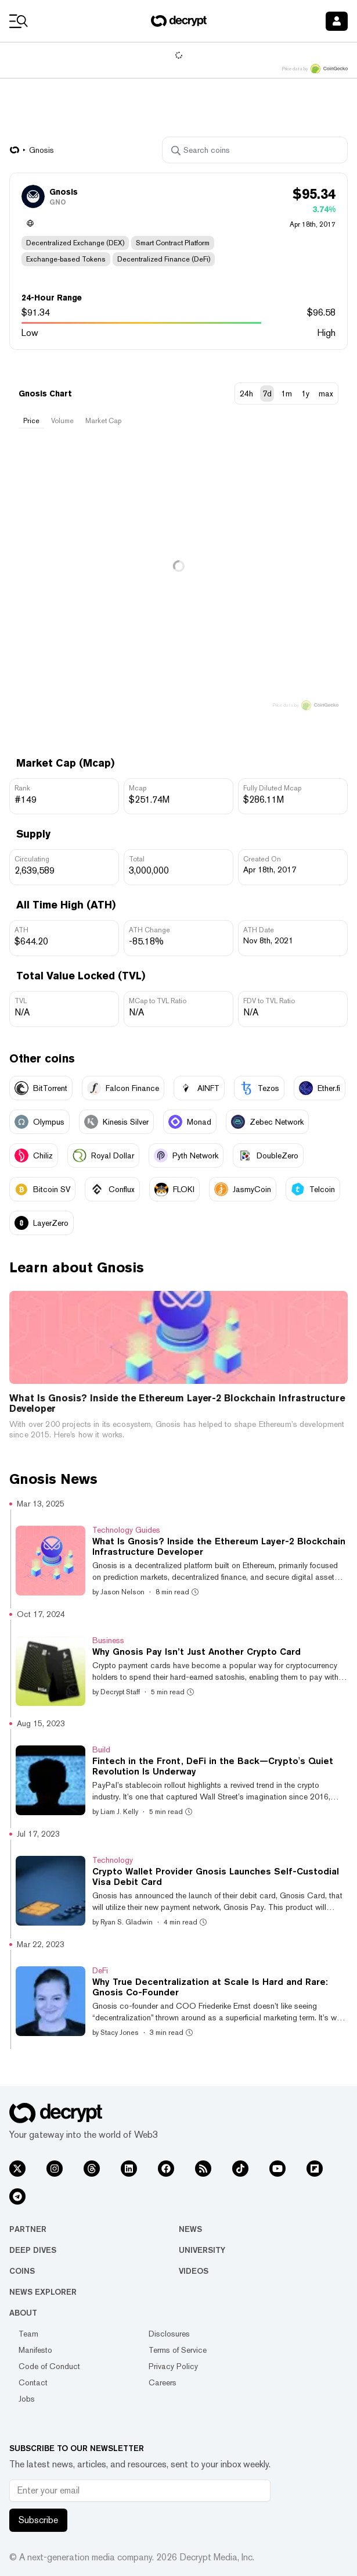 Image resolution: width=357 pixels, height=2576 pixels. I want to click on Terms of Service, so click(178, 2350).